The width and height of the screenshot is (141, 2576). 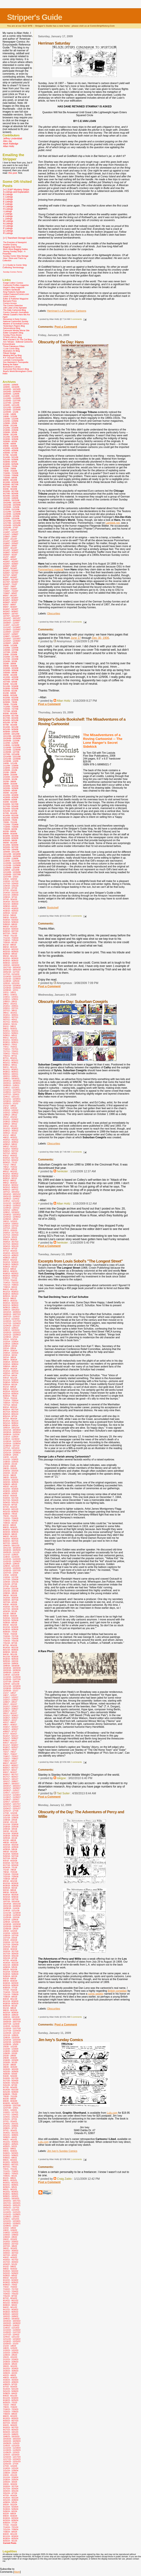 I want to click on Sunday Comic Strip Storage, so click(x=15, y=256).